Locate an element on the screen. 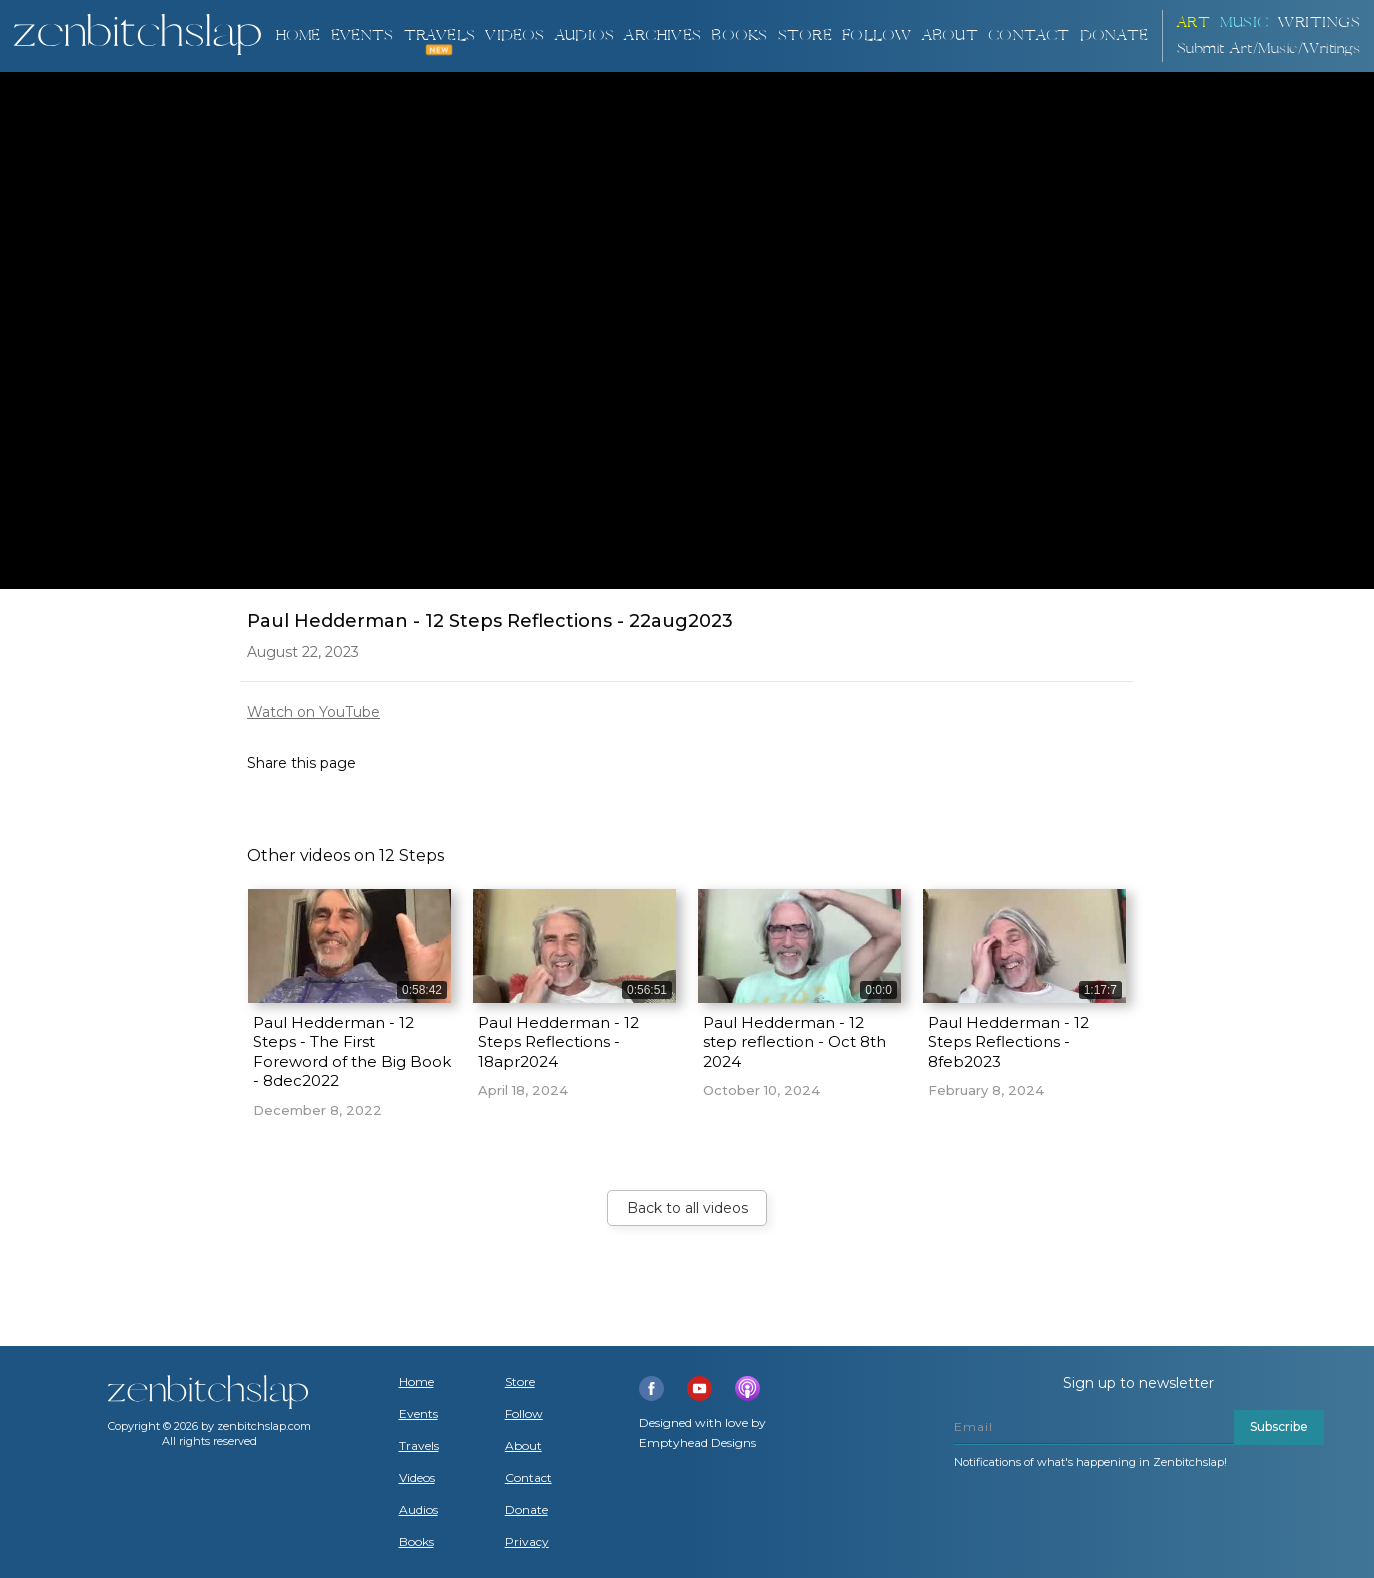  Store is located at coordinates (805, 35).